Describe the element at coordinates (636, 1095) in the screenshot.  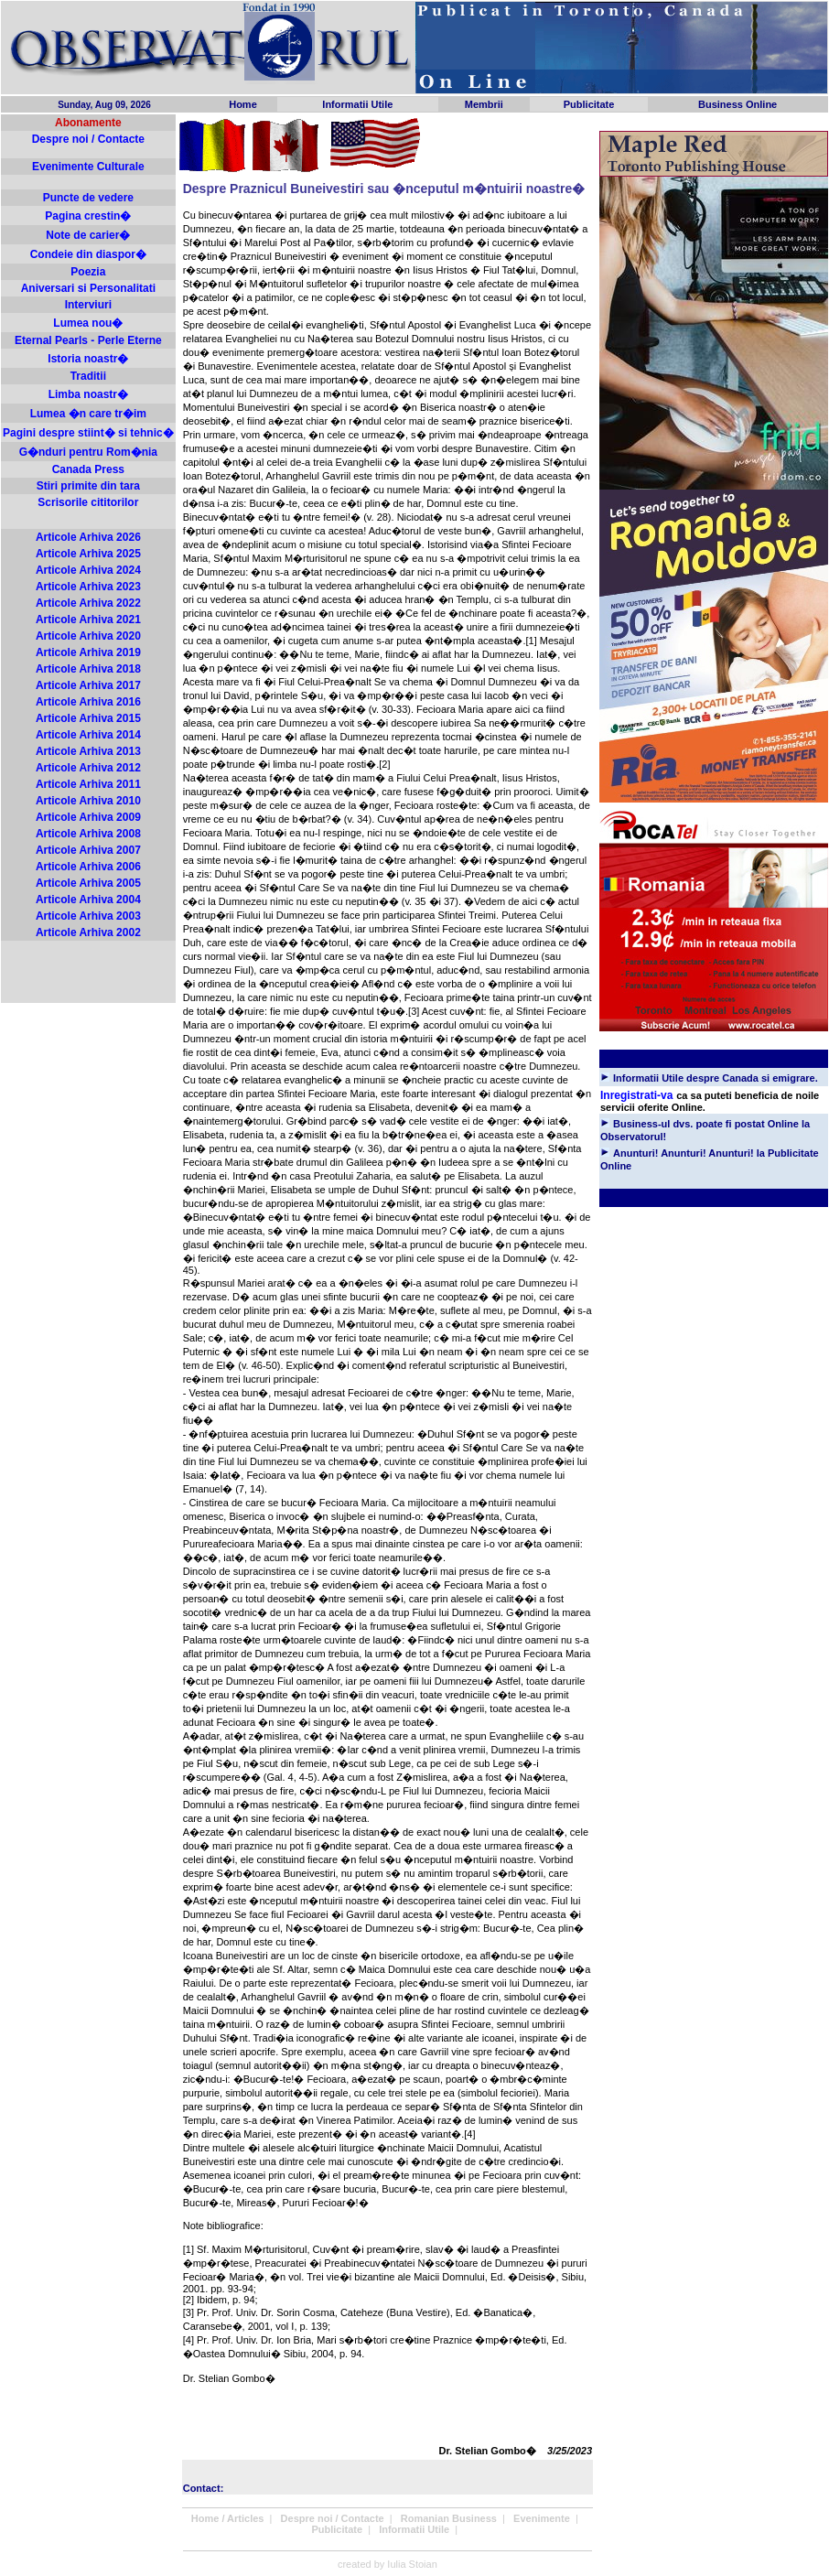
I see `Inregistrati-va` at that location.